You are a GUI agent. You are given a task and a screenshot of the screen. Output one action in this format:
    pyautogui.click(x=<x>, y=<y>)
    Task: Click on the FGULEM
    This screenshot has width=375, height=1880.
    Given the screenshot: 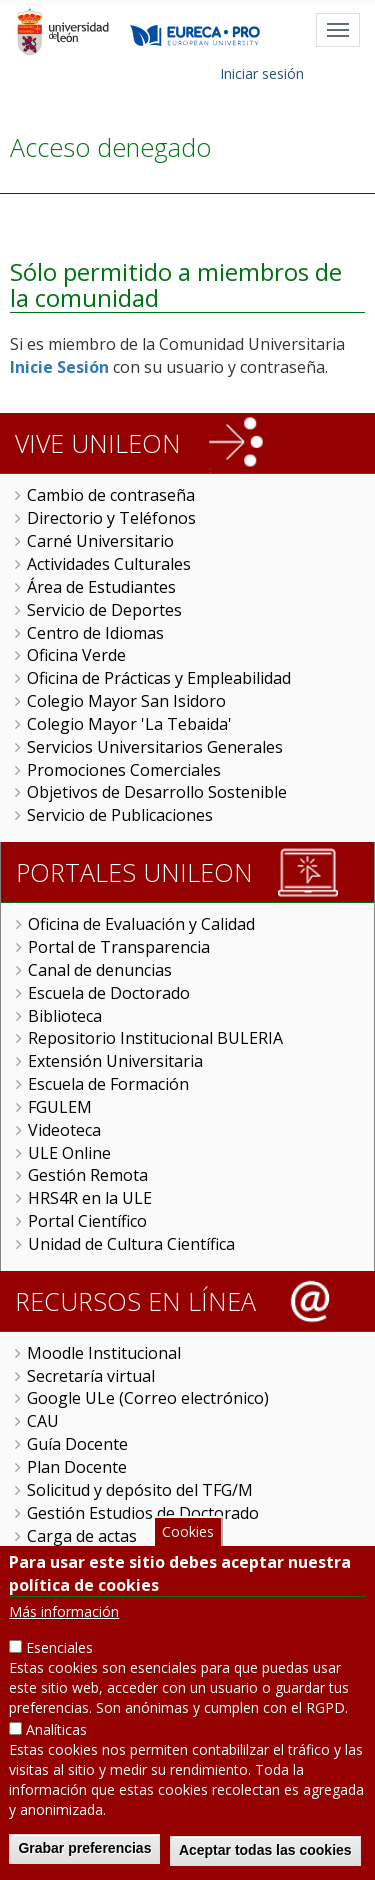 What is the action you would take?
    pyautogui.click(x=60, y=1107)
    